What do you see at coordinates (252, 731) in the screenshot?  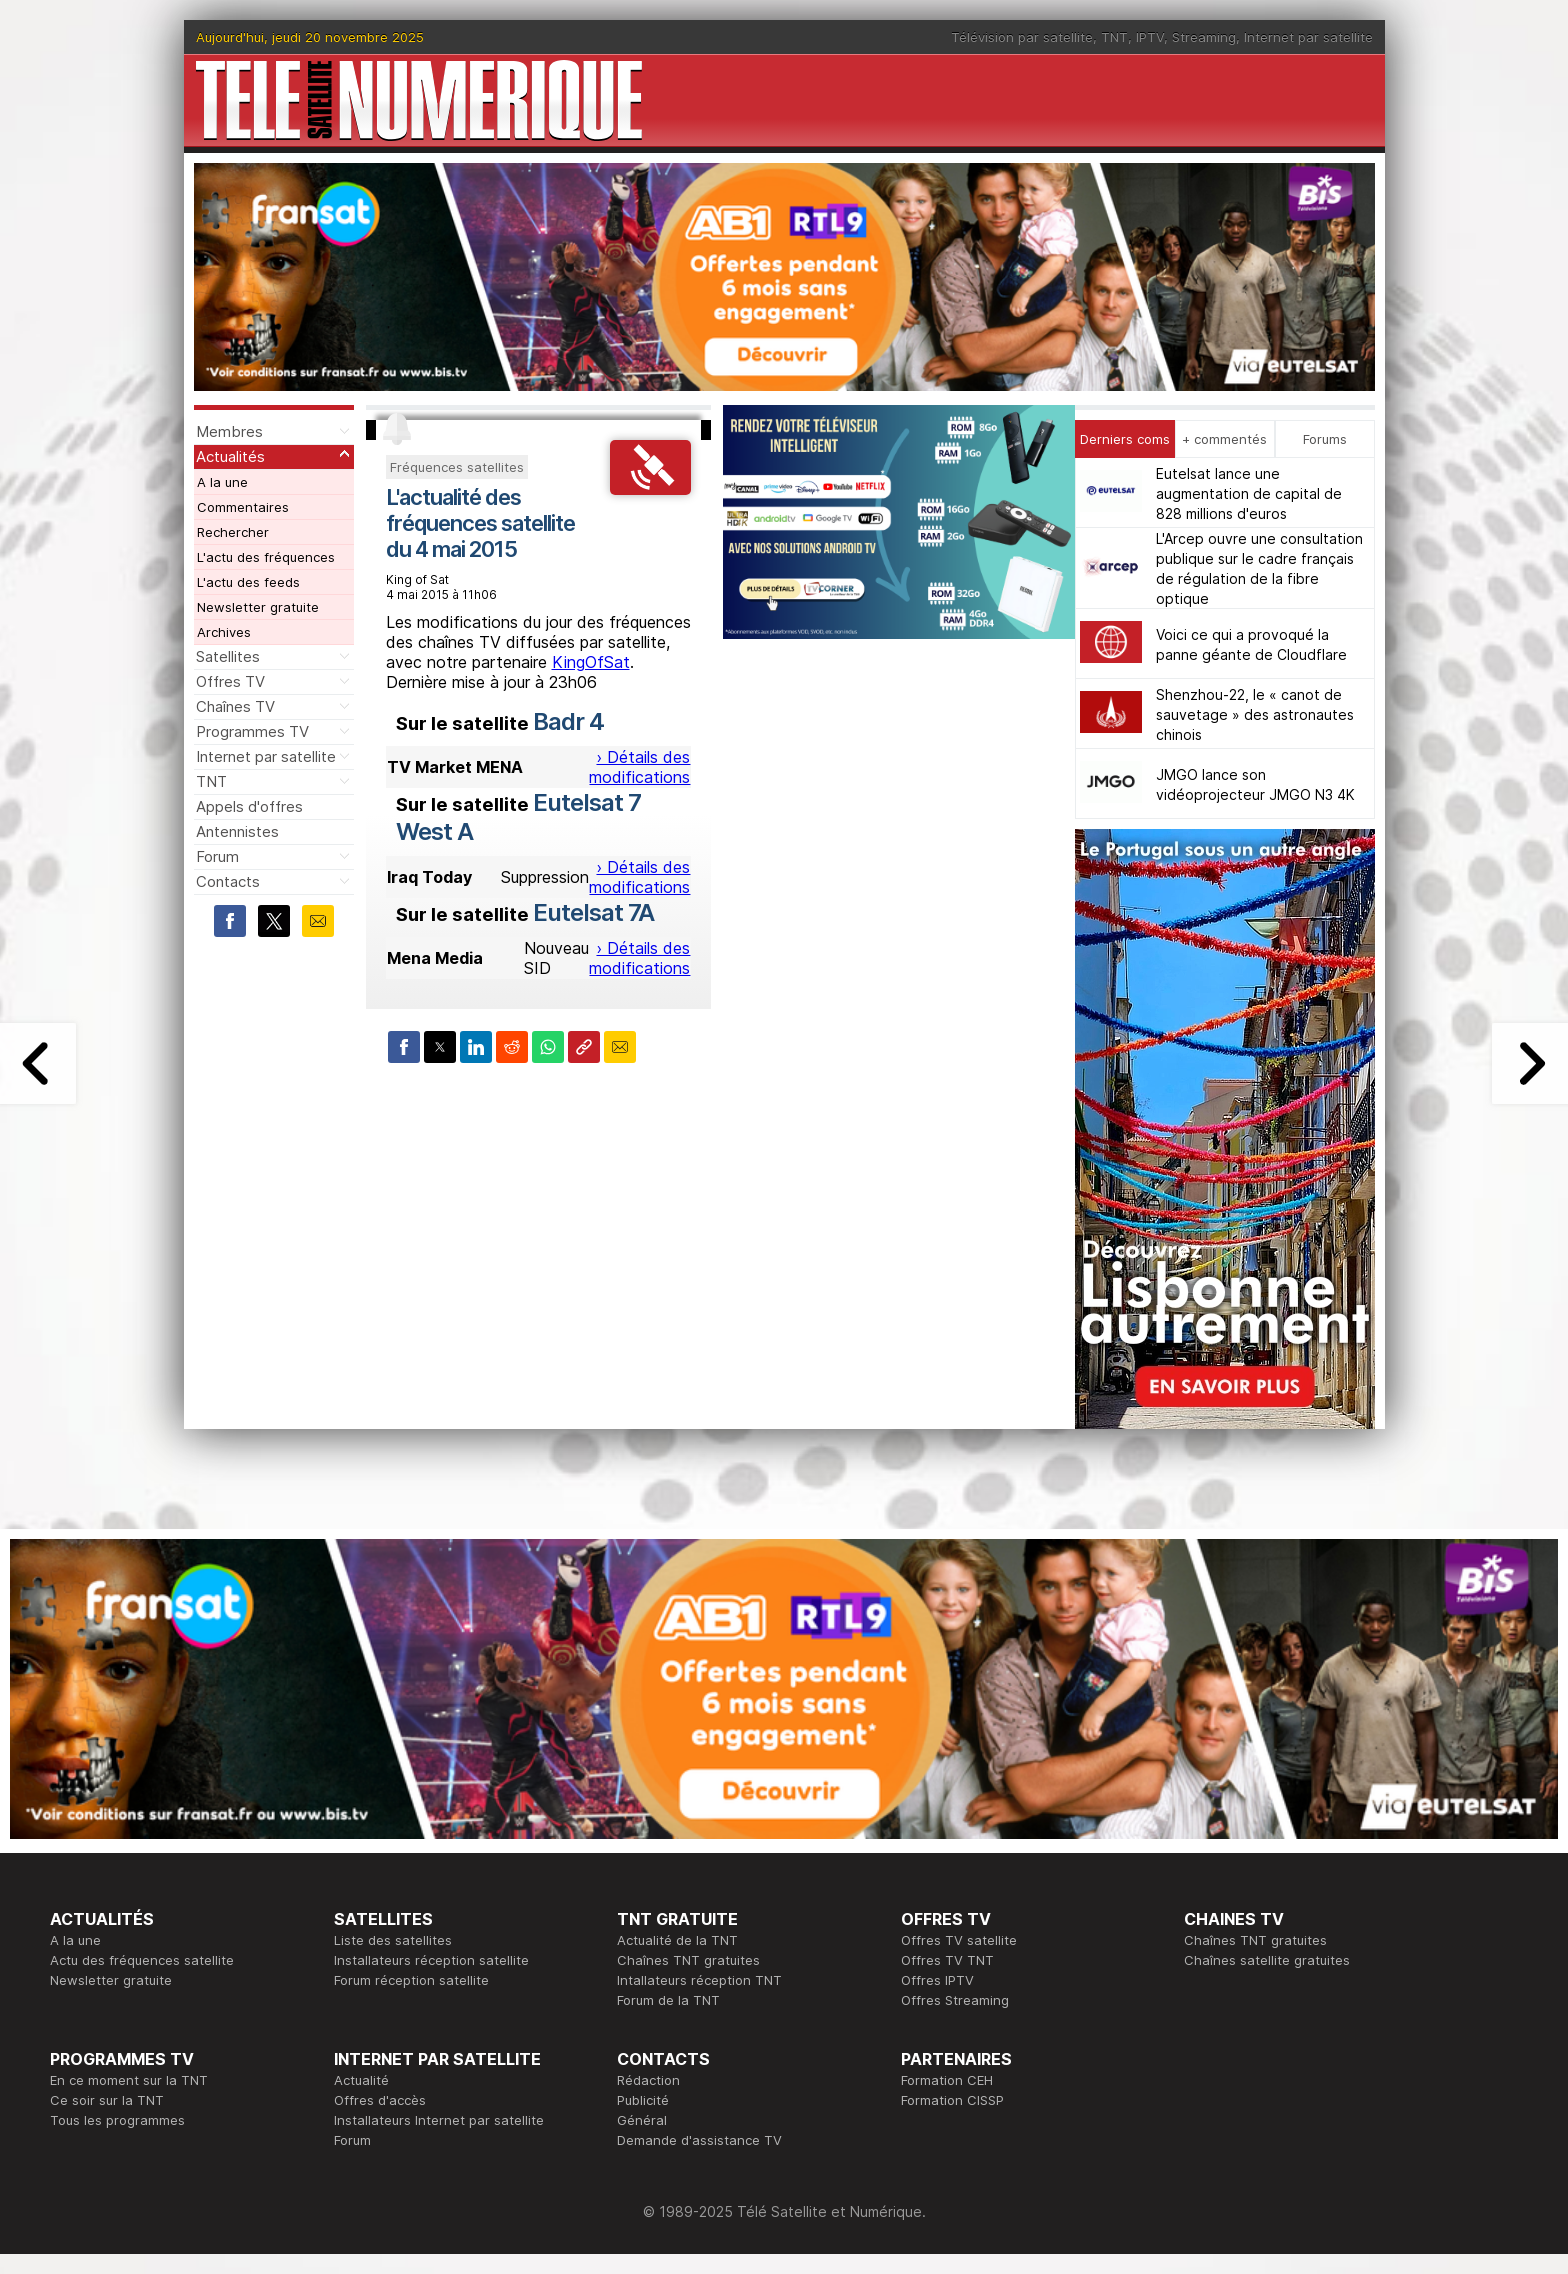 I see `Programmes TV` at bounding box center [252, 731].